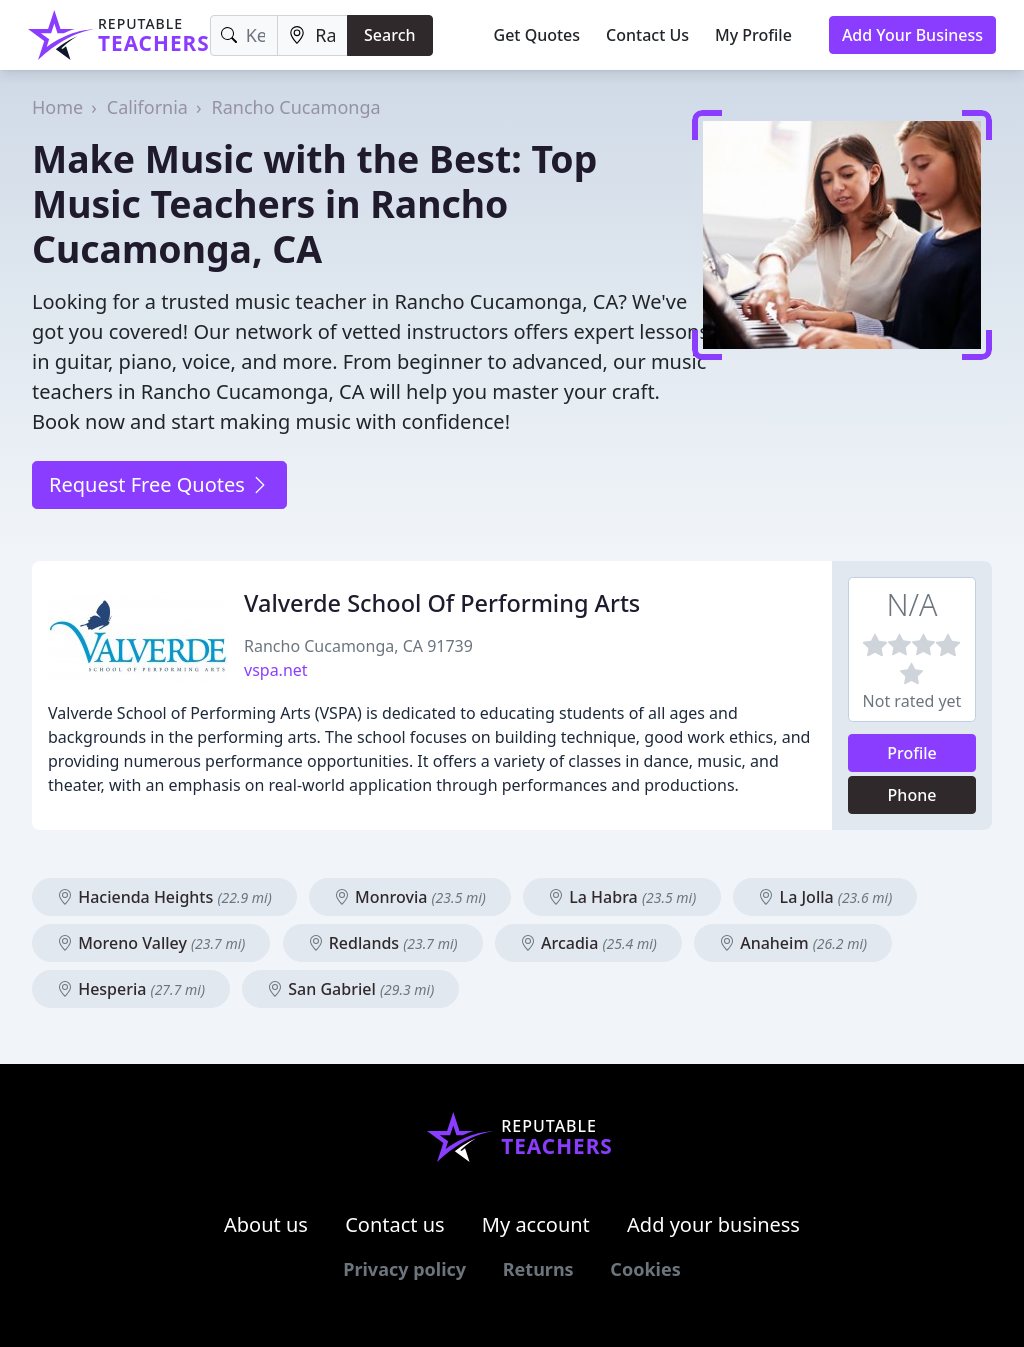 This screenshot has width=1024, height=1347. Describe the element at coordinates (404, 1269) in the screenshot. I see `Privacy policy` at that location.